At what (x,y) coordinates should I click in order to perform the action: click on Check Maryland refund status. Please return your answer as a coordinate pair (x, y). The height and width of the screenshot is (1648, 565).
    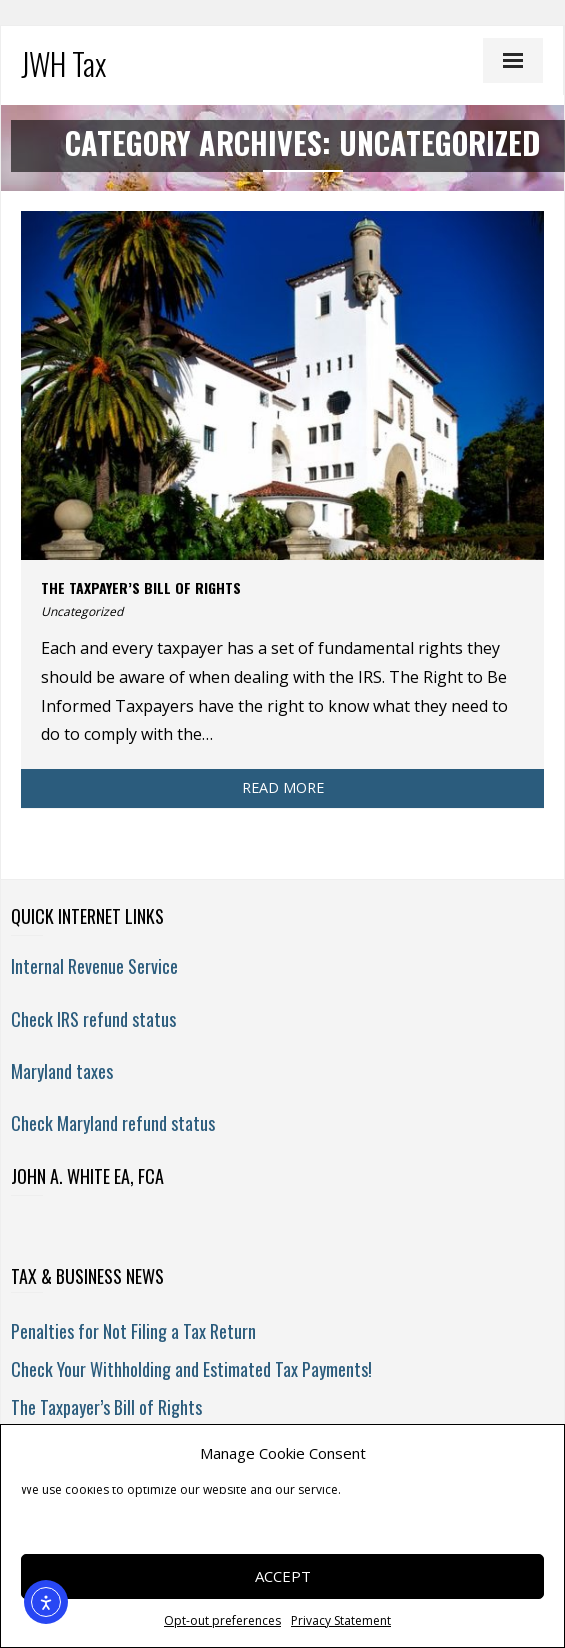
    Looking at the image, I should click on (113, 1123).